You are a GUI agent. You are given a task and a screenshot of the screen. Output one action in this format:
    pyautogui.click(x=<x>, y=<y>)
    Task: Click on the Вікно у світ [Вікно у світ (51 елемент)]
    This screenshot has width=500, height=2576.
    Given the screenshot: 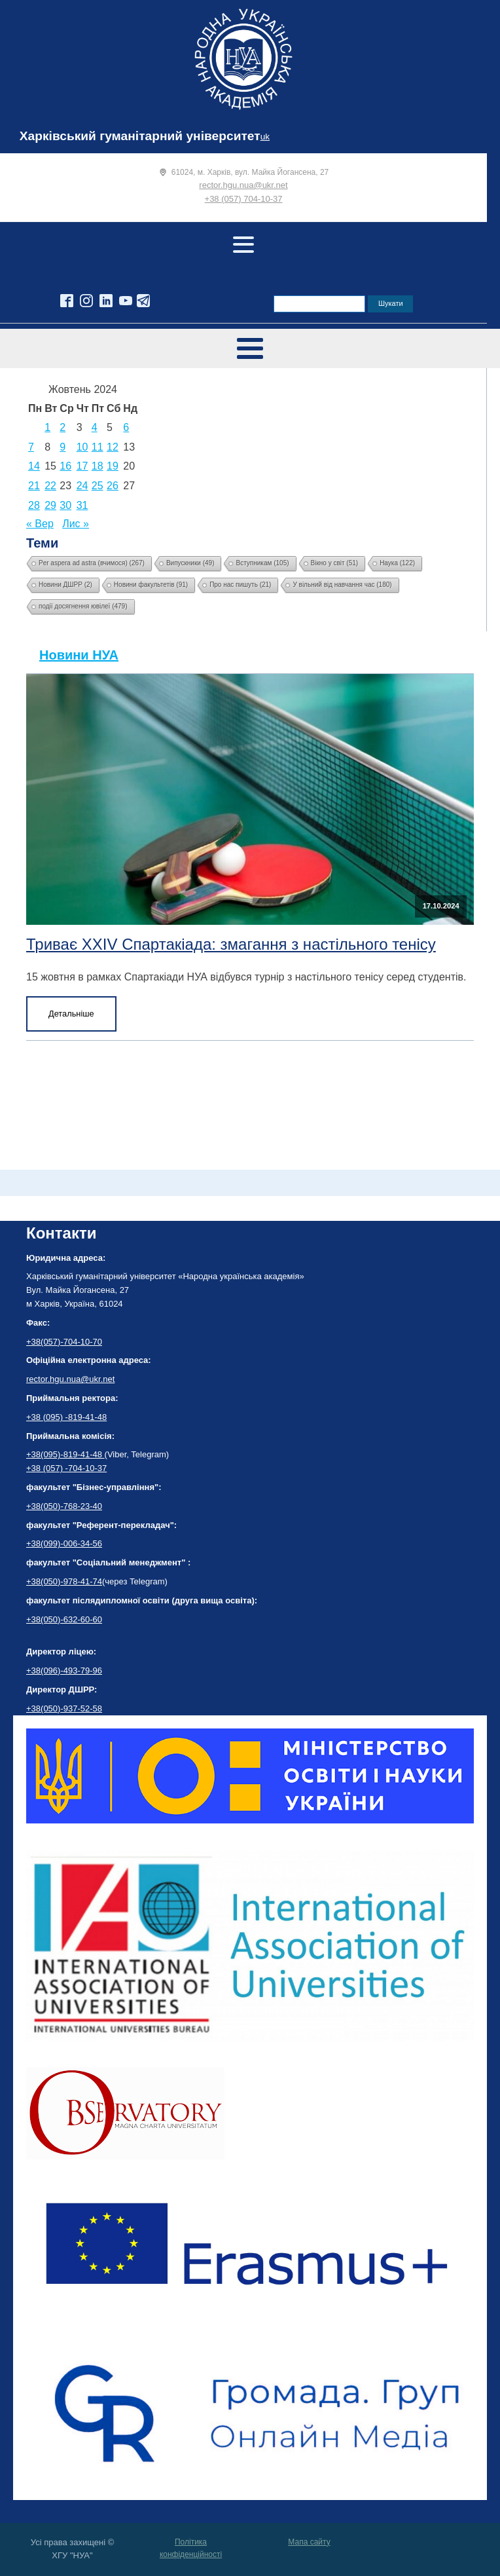 What is the action you would take?
    pyautogui.click(x=335, y=563)
    